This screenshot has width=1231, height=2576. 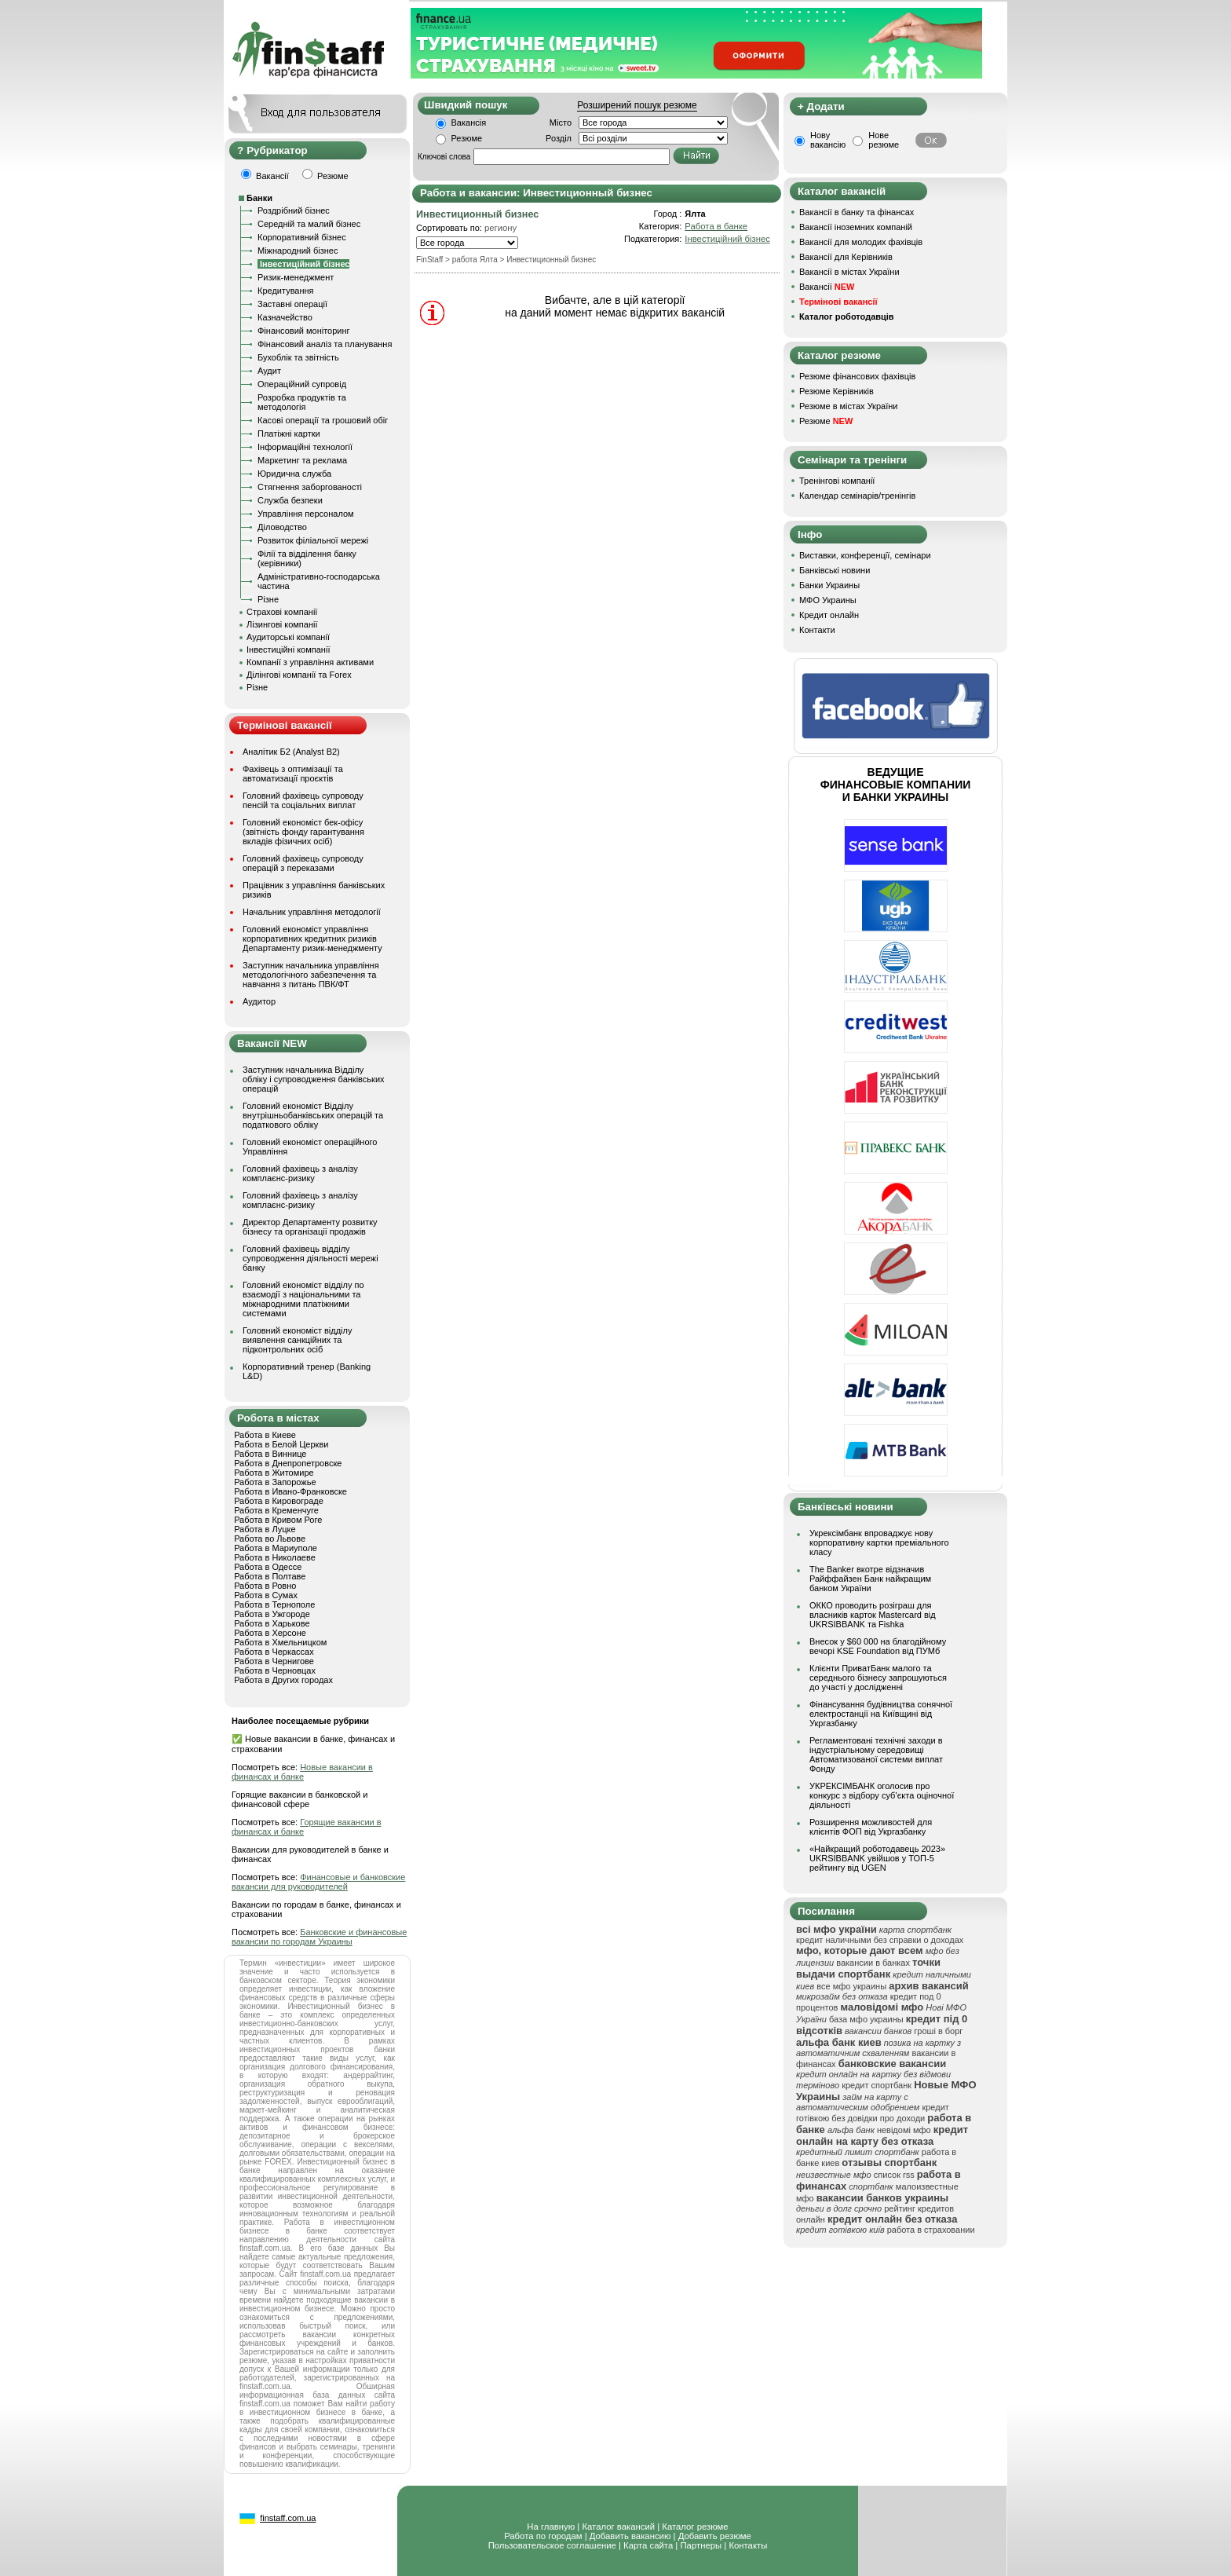 I want to click on Укрексімбанк впроваджує нову корпоративну картки преміального класу, so click(x=879, y=1542).